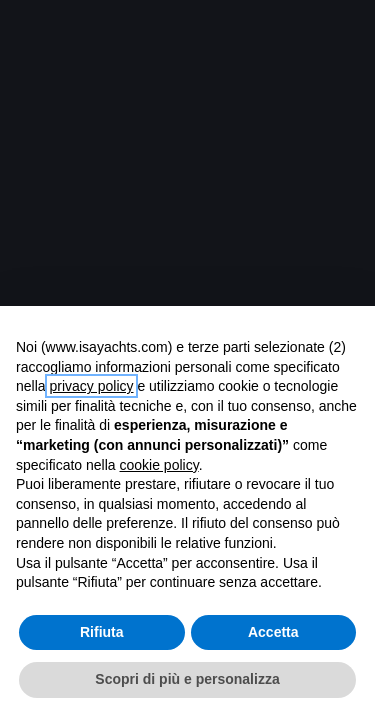 The width and height of the screenshot is (375, 720). I want to click on Rifiuta [button], so click(102, 632).